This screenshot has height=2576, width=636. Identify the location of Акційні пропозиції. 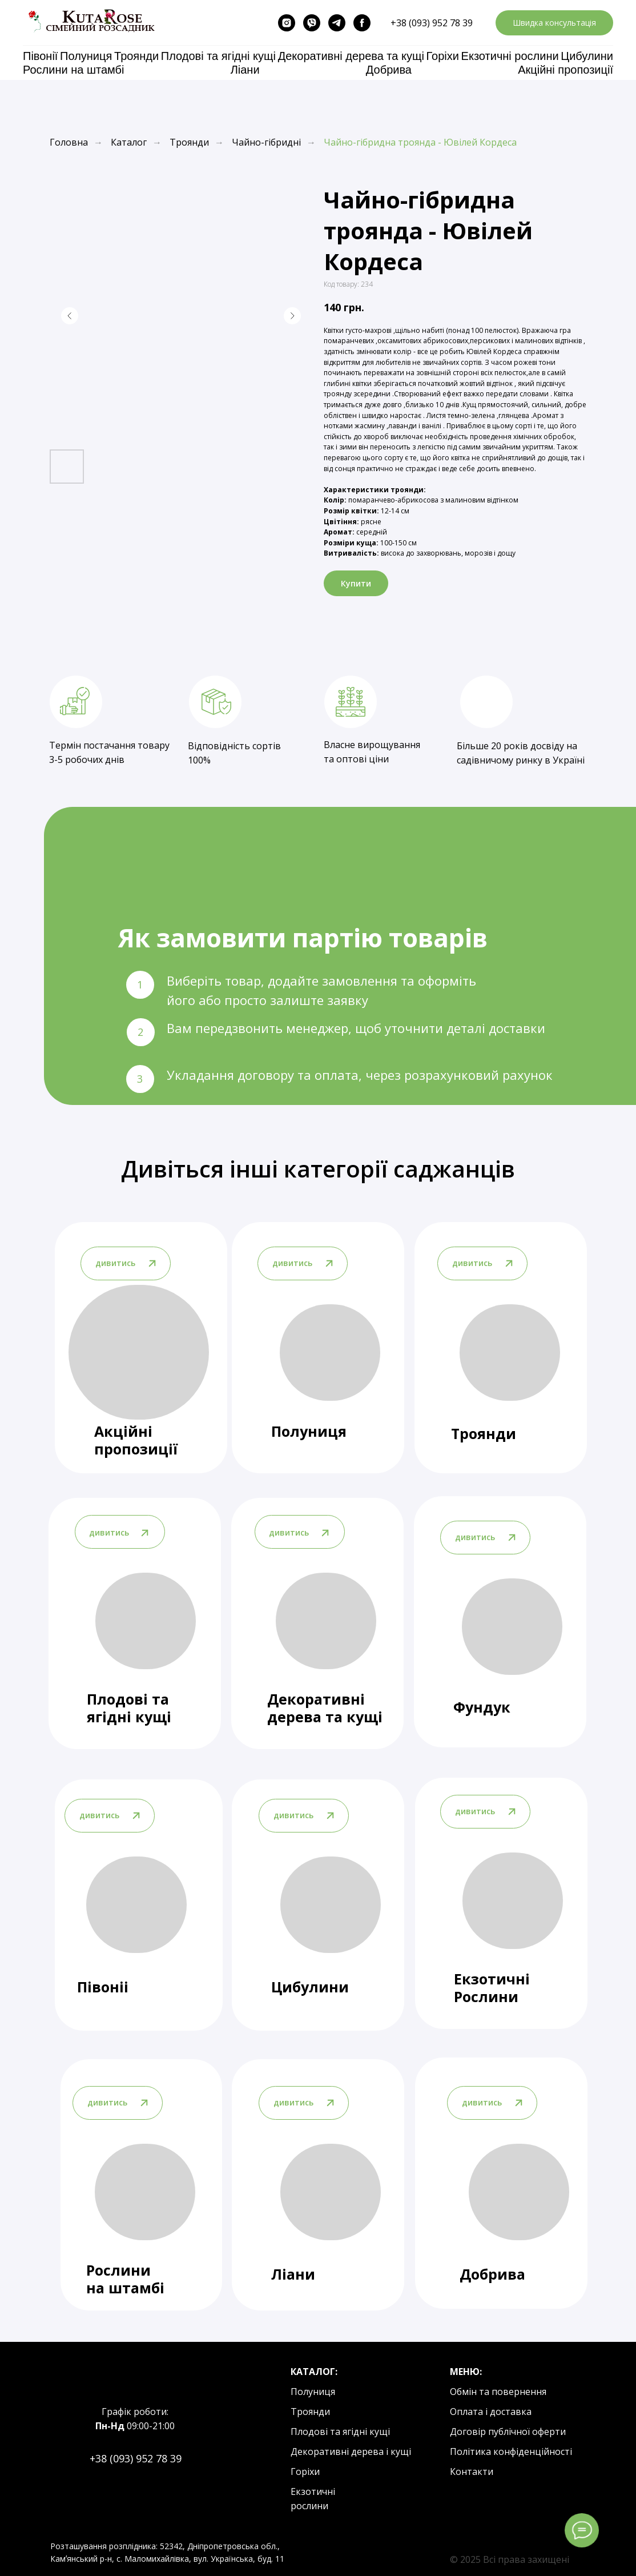
(565, 69).